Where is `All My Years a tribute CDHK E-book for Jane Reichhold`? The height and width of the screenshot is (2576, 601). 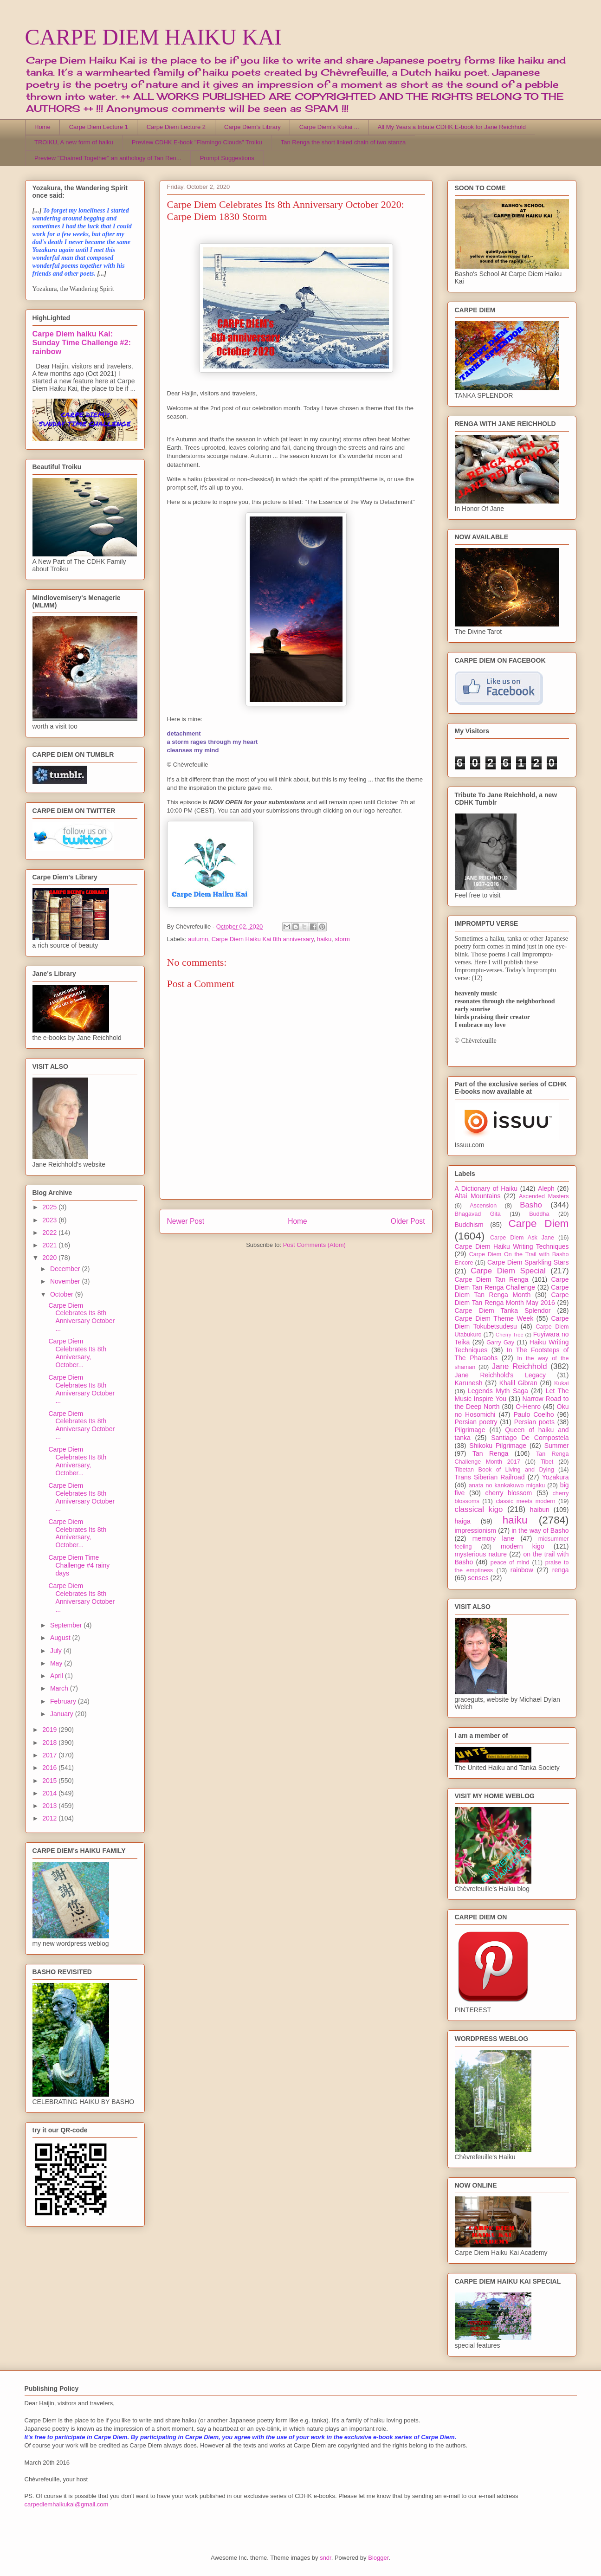 All My Years a tribute CDHK E-book for Jane Reichhold is located at coordinates (452, 126).